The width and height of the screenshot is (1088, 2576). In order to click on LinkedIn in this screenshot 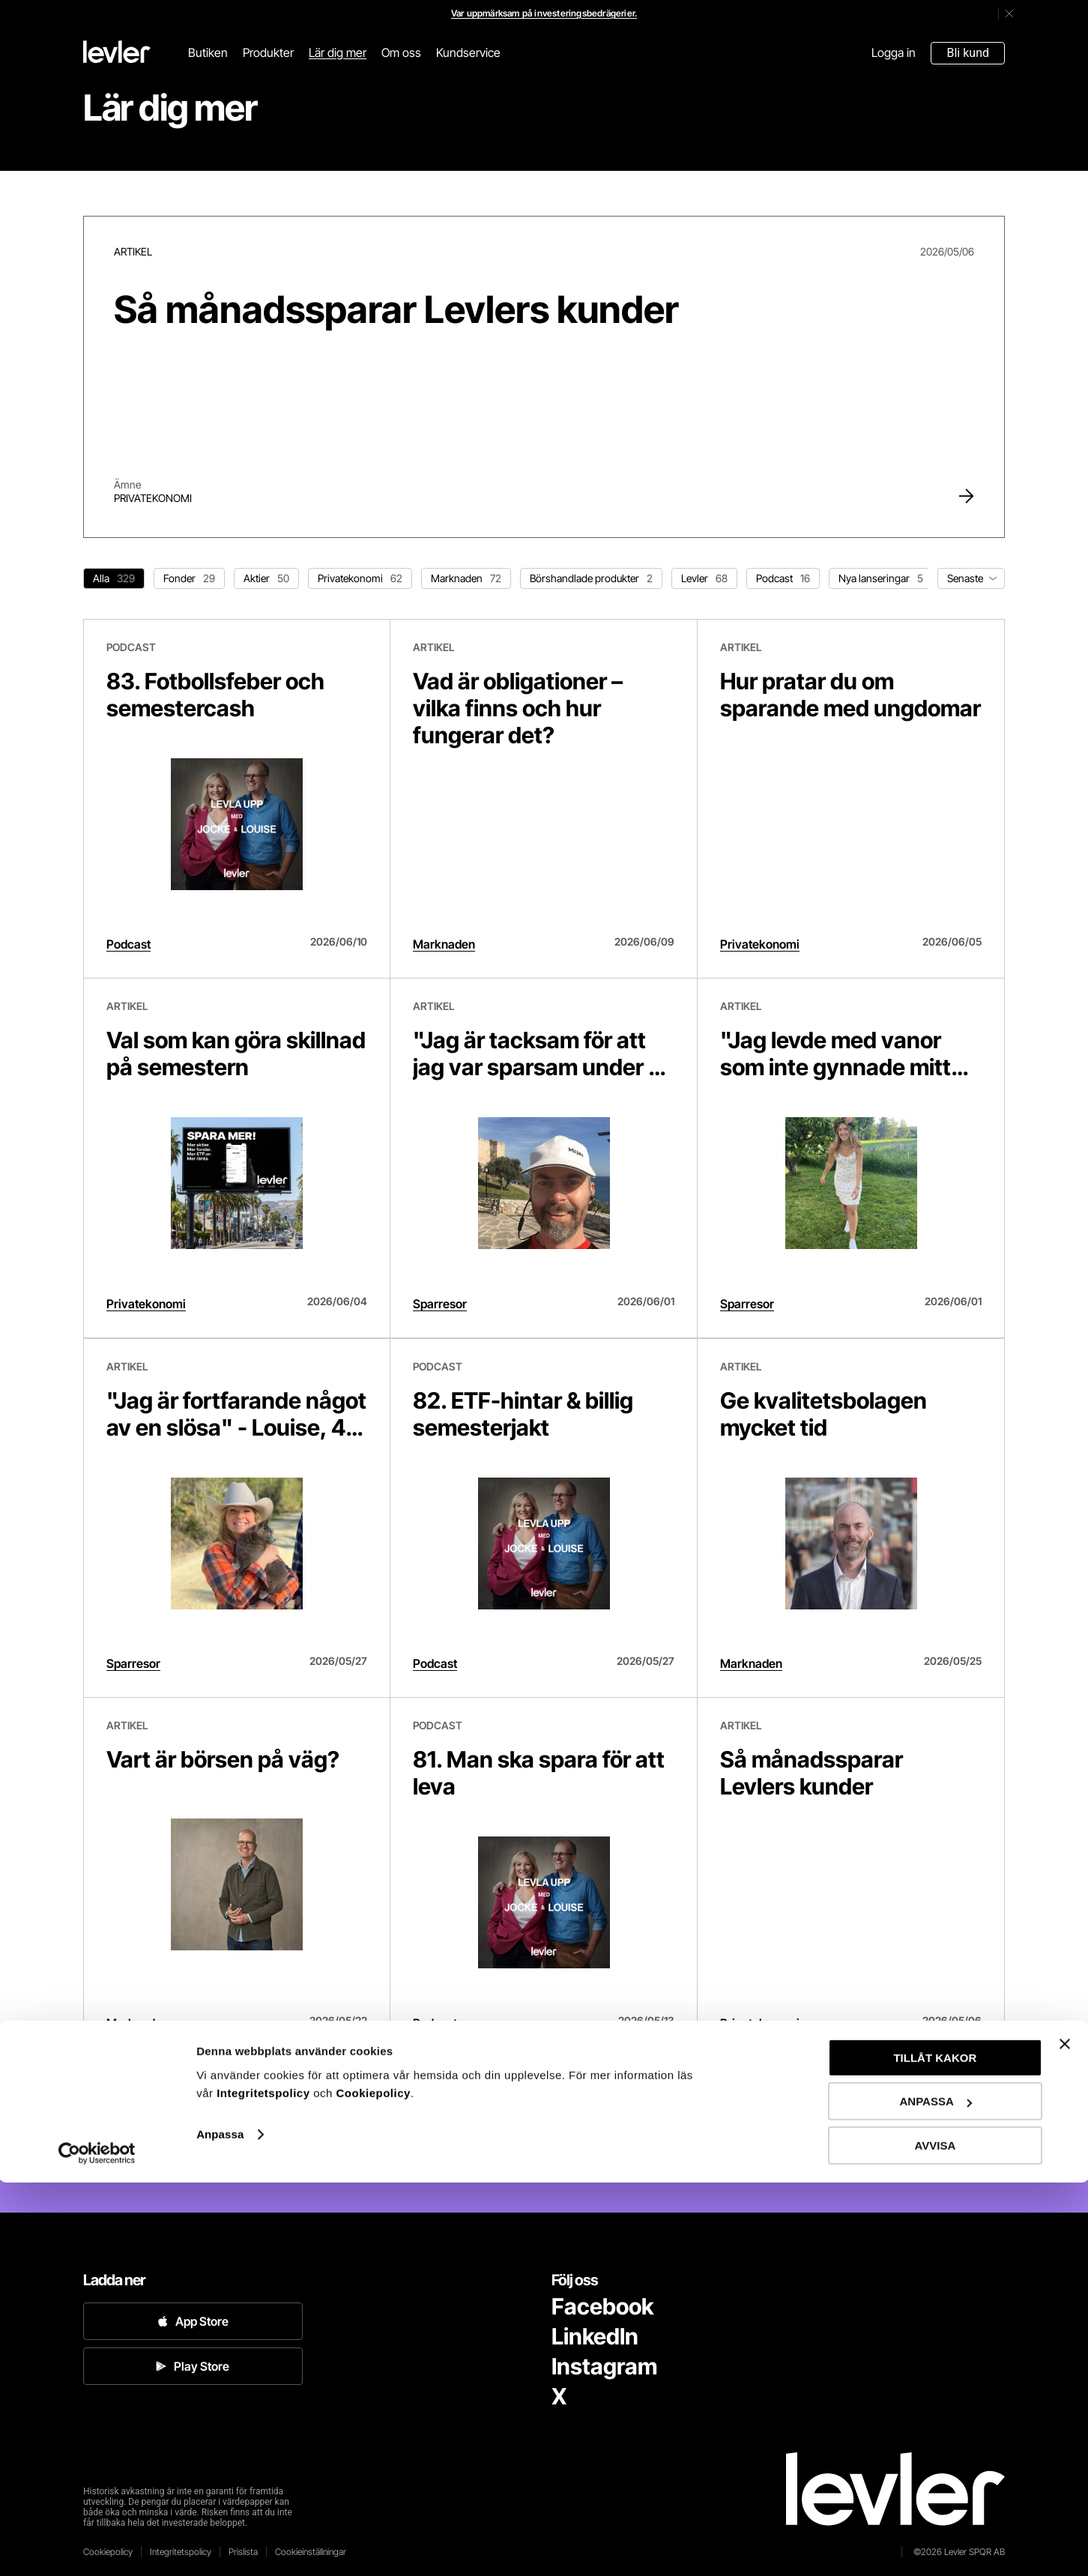, I will do `click(594, 2336)`.